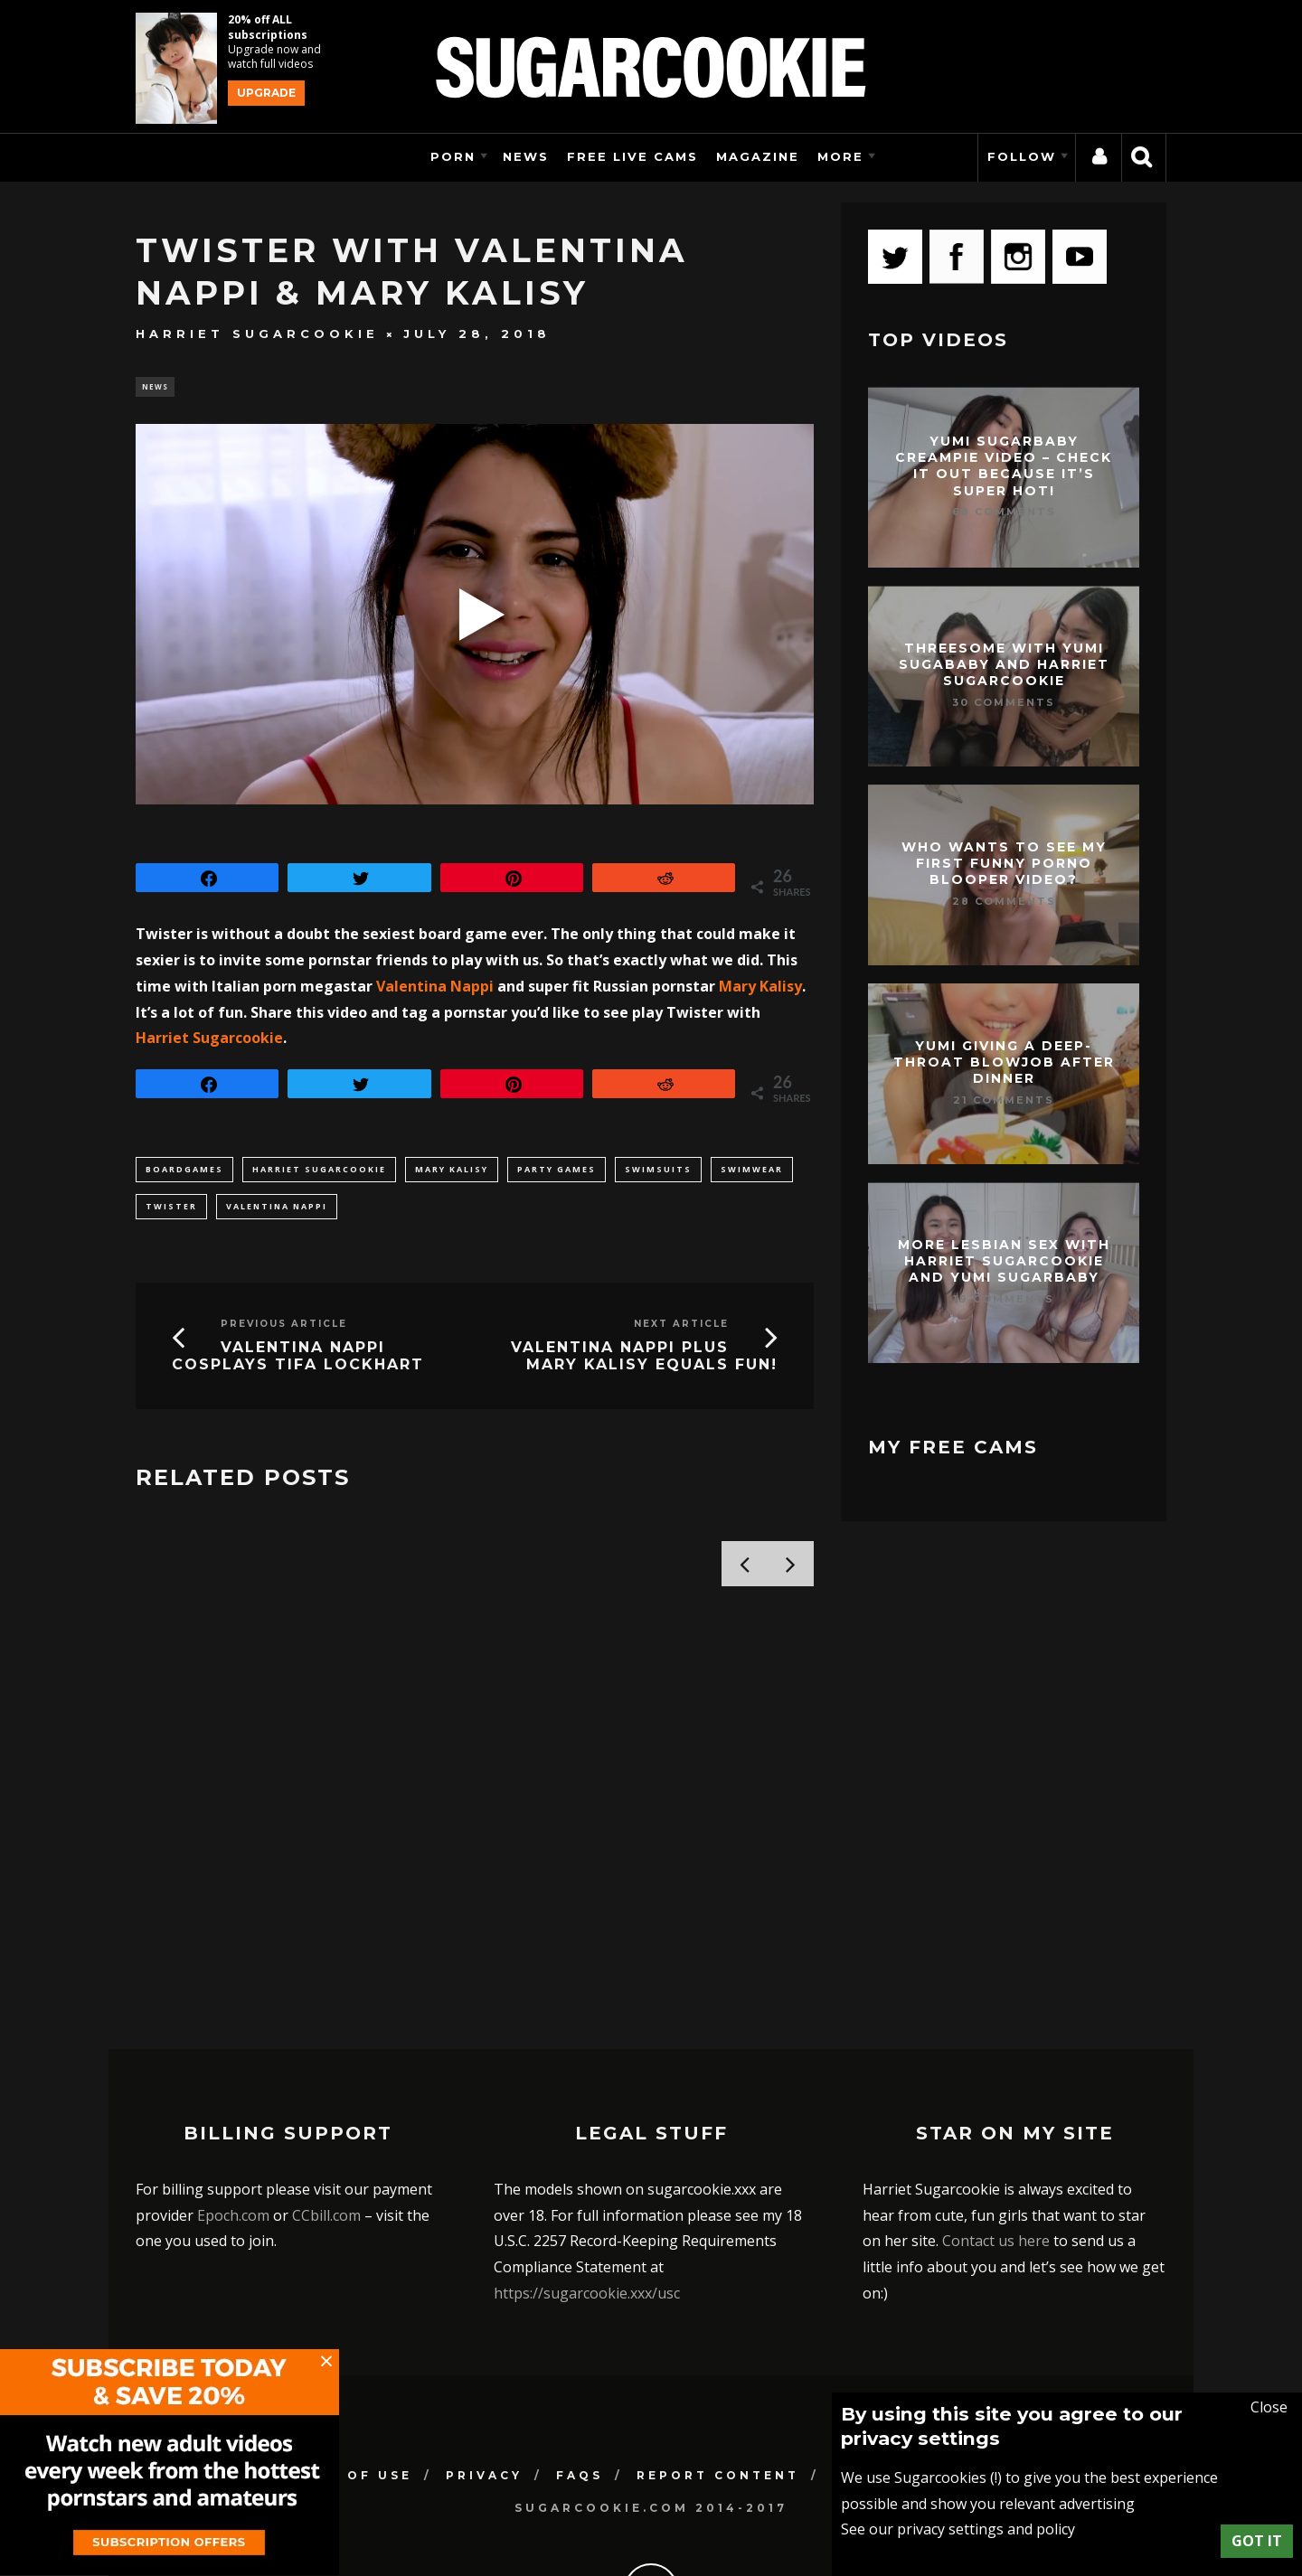 The height and width of the screenshot is (2576, 1302). What do you see at coordinates (435, 988) in the screenshot?
I see `Valentina Nappi` at bounding box center [435, 988].